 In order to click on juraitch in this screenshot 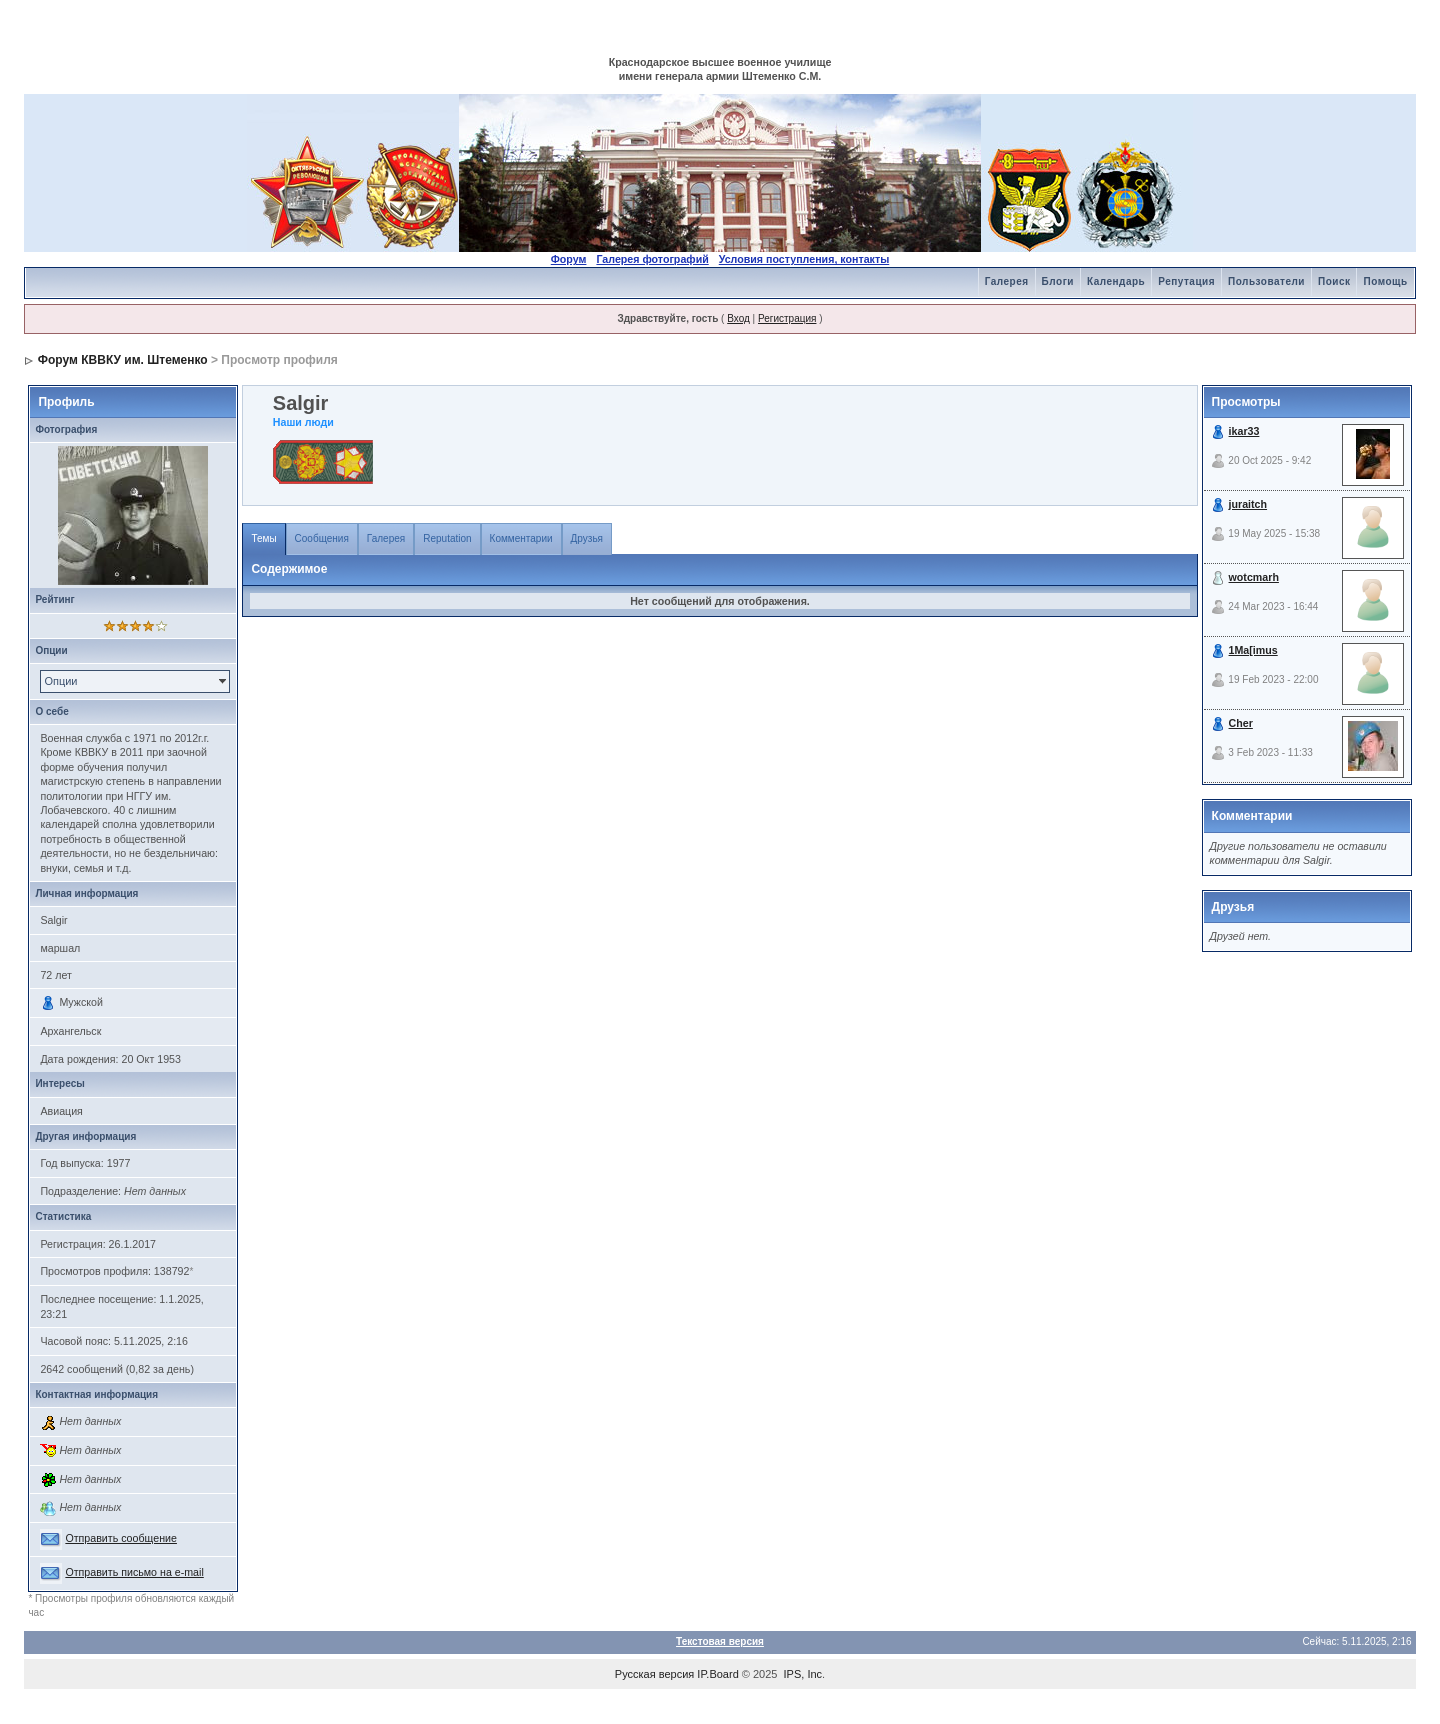, I will do `click(1248, 504)`.